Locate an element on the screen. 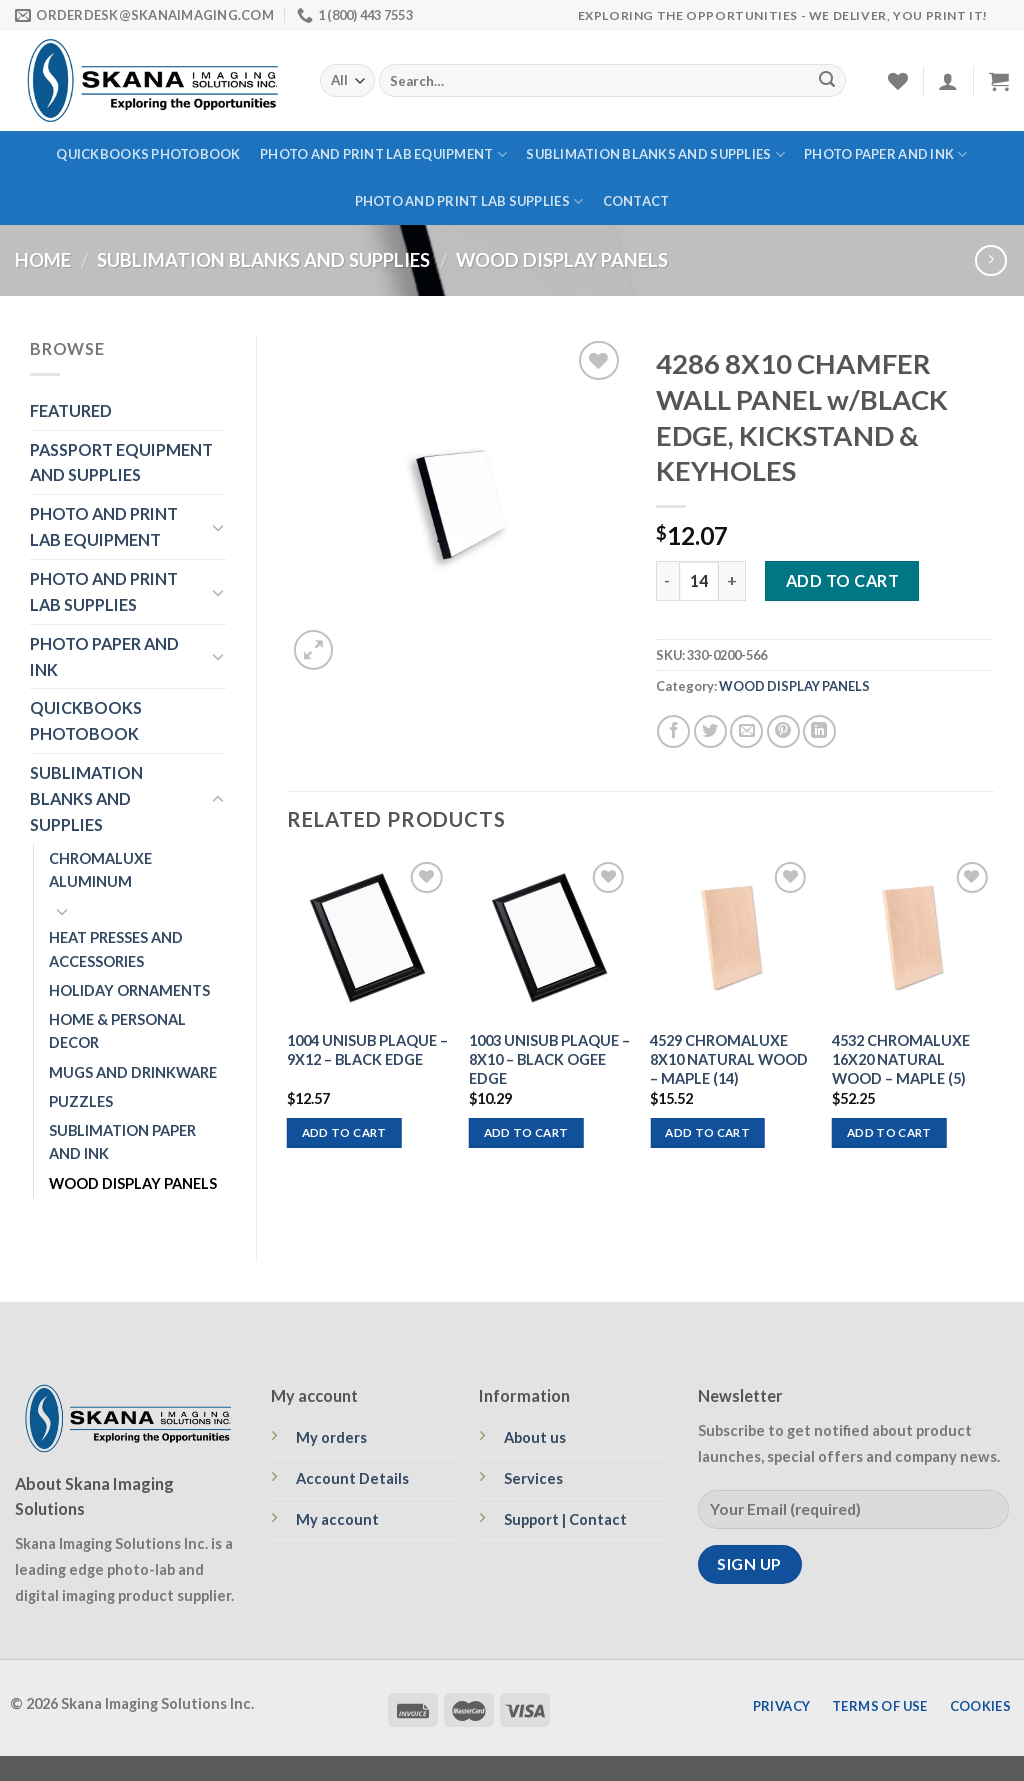 The height and width of the screenshot is (1781, 1024). Add to cart is located at coordinates (842, 580).